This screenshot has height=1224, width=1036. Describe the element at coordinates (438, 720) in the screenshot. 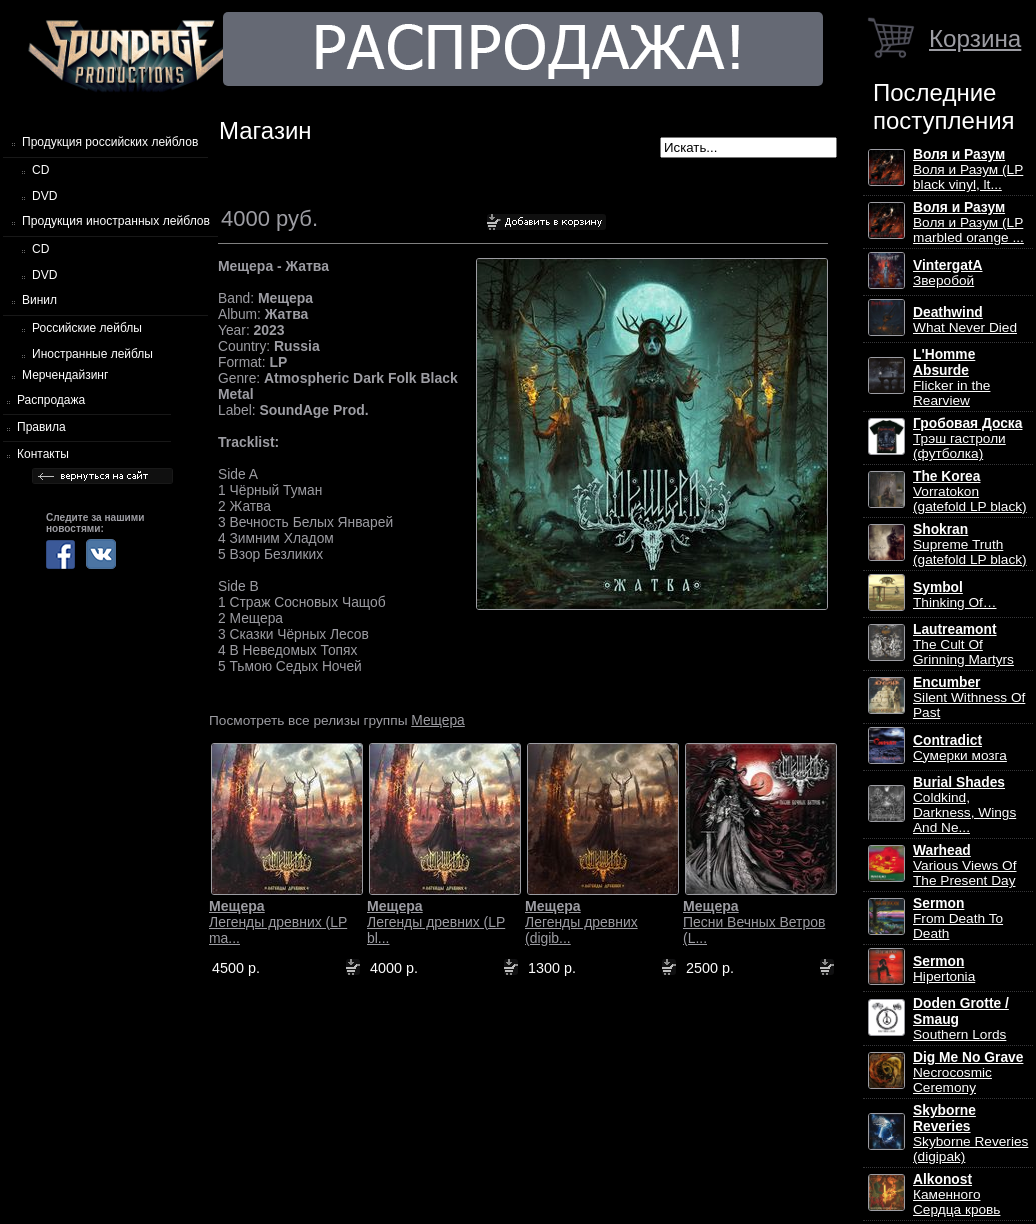

I see `Мещера` at that location.